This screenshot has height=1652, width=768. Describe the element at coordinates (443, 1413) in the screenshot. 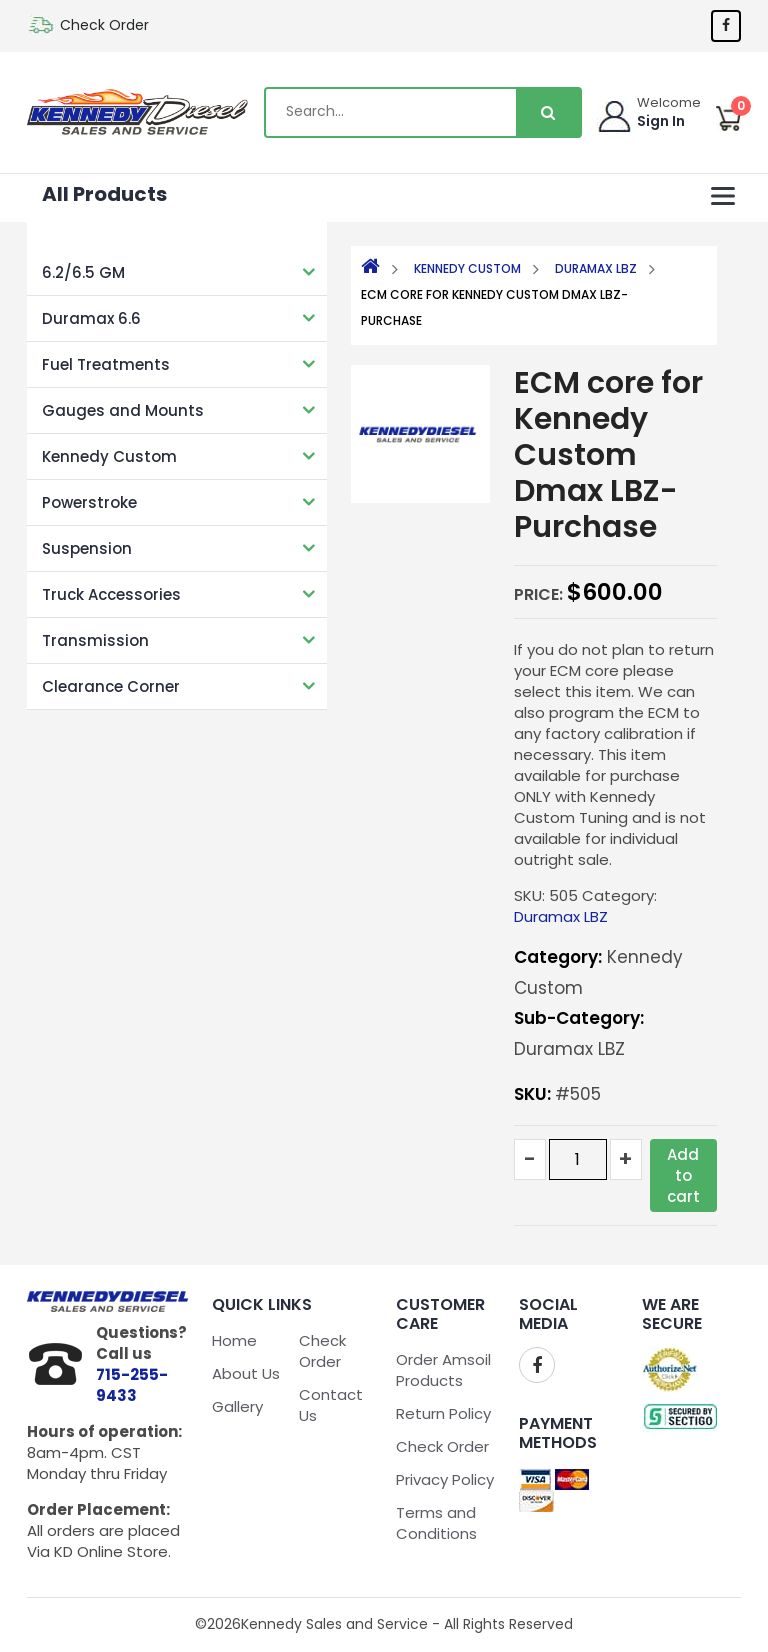

I see `Return Policy` at that location.